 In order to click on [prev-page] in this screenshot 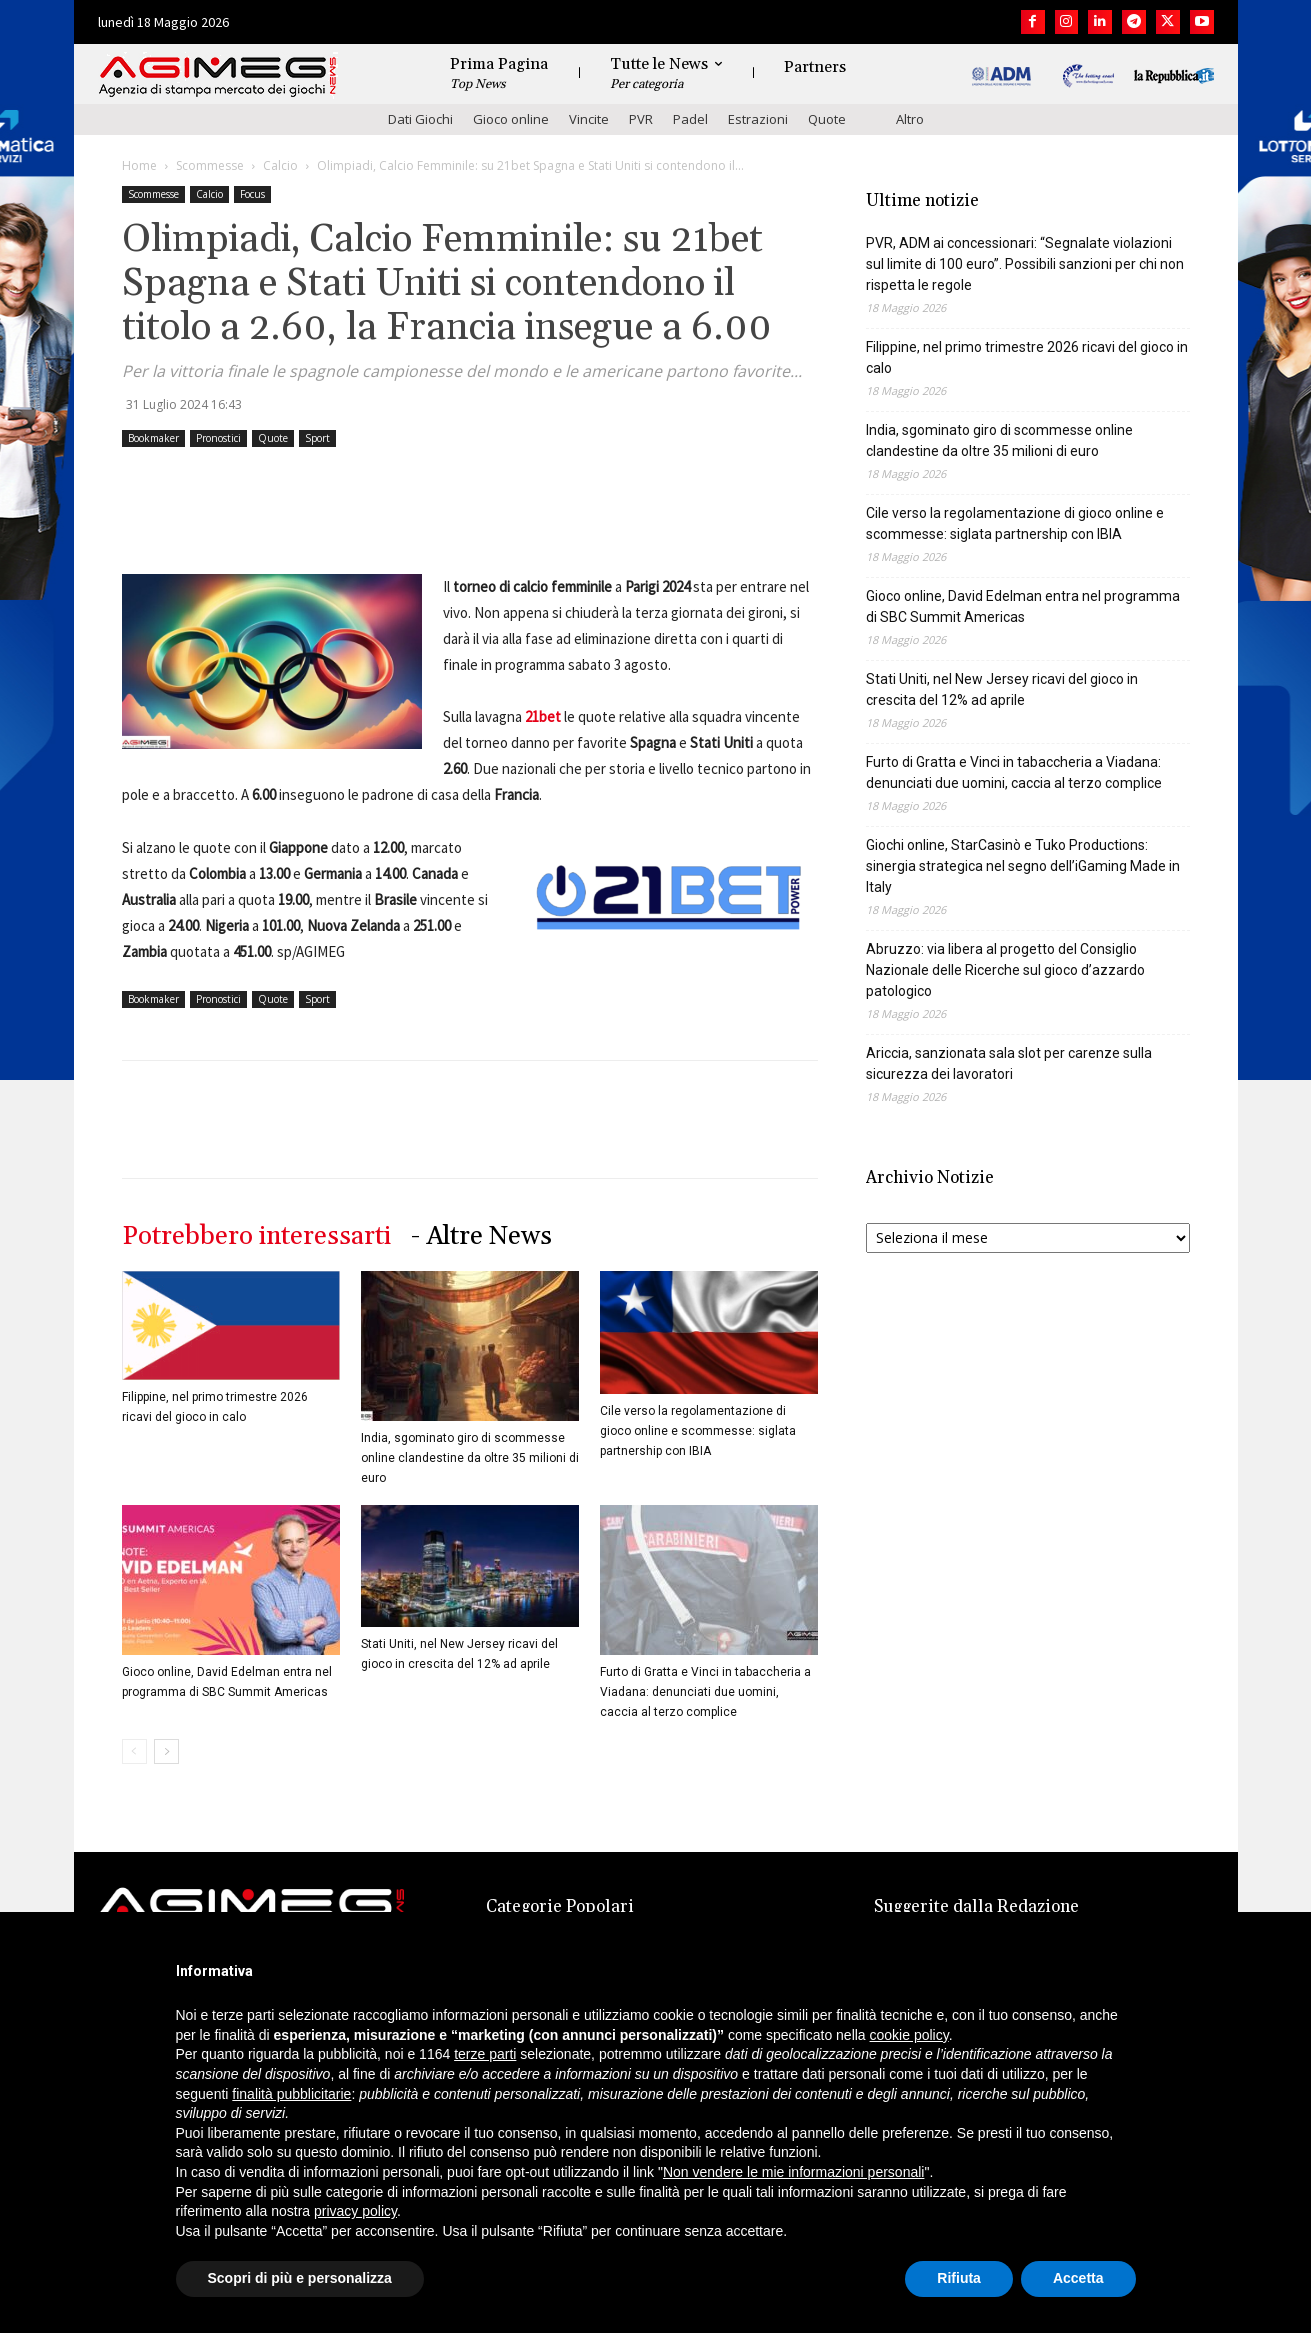, I will do `click(134, 1751)`.